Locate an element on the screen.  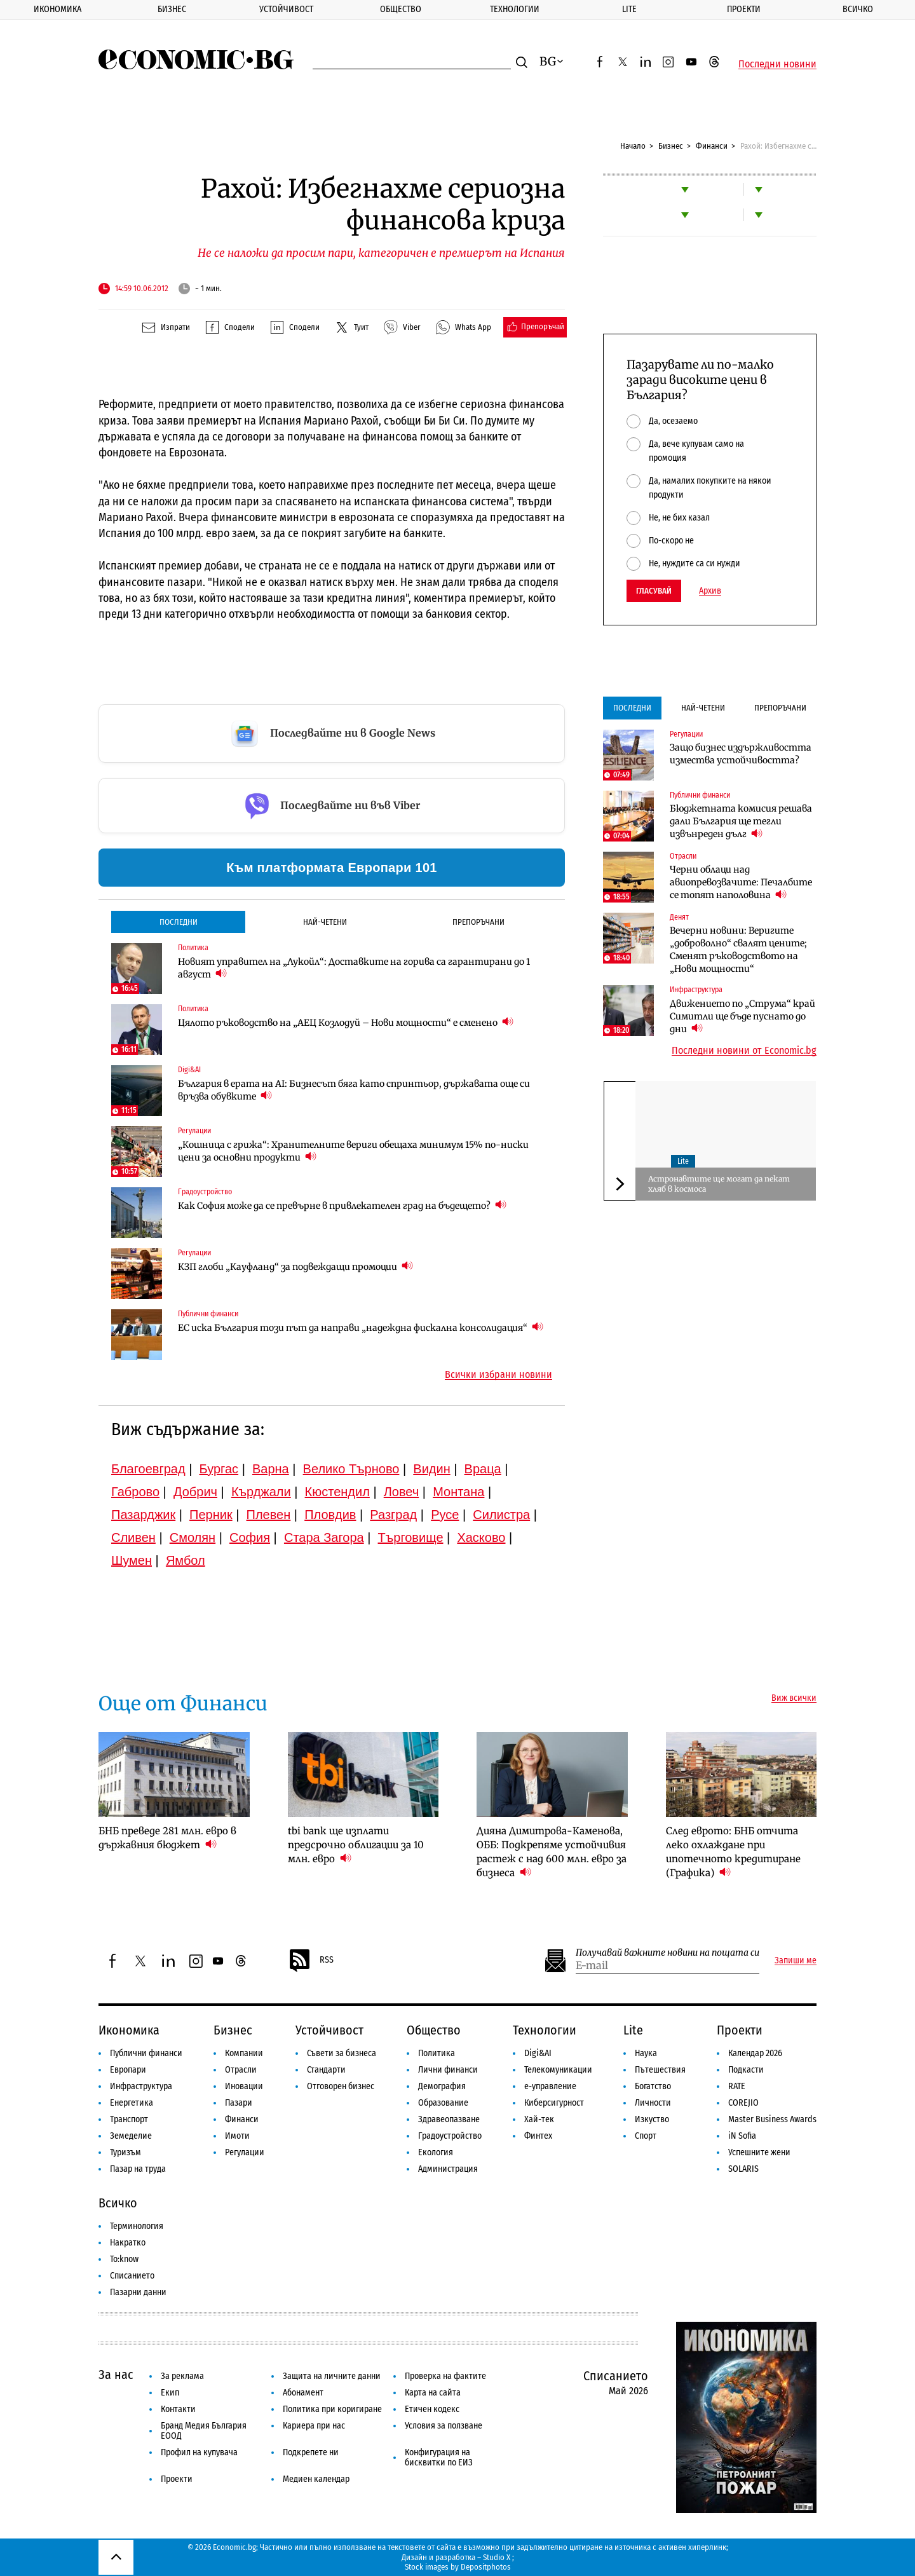
Дияна Димитрова-Каменова, ОББ: Подкрепяме устойчивия растеж с над 600 млн. евро за бизнеса is located at coordinates (552, 1852).